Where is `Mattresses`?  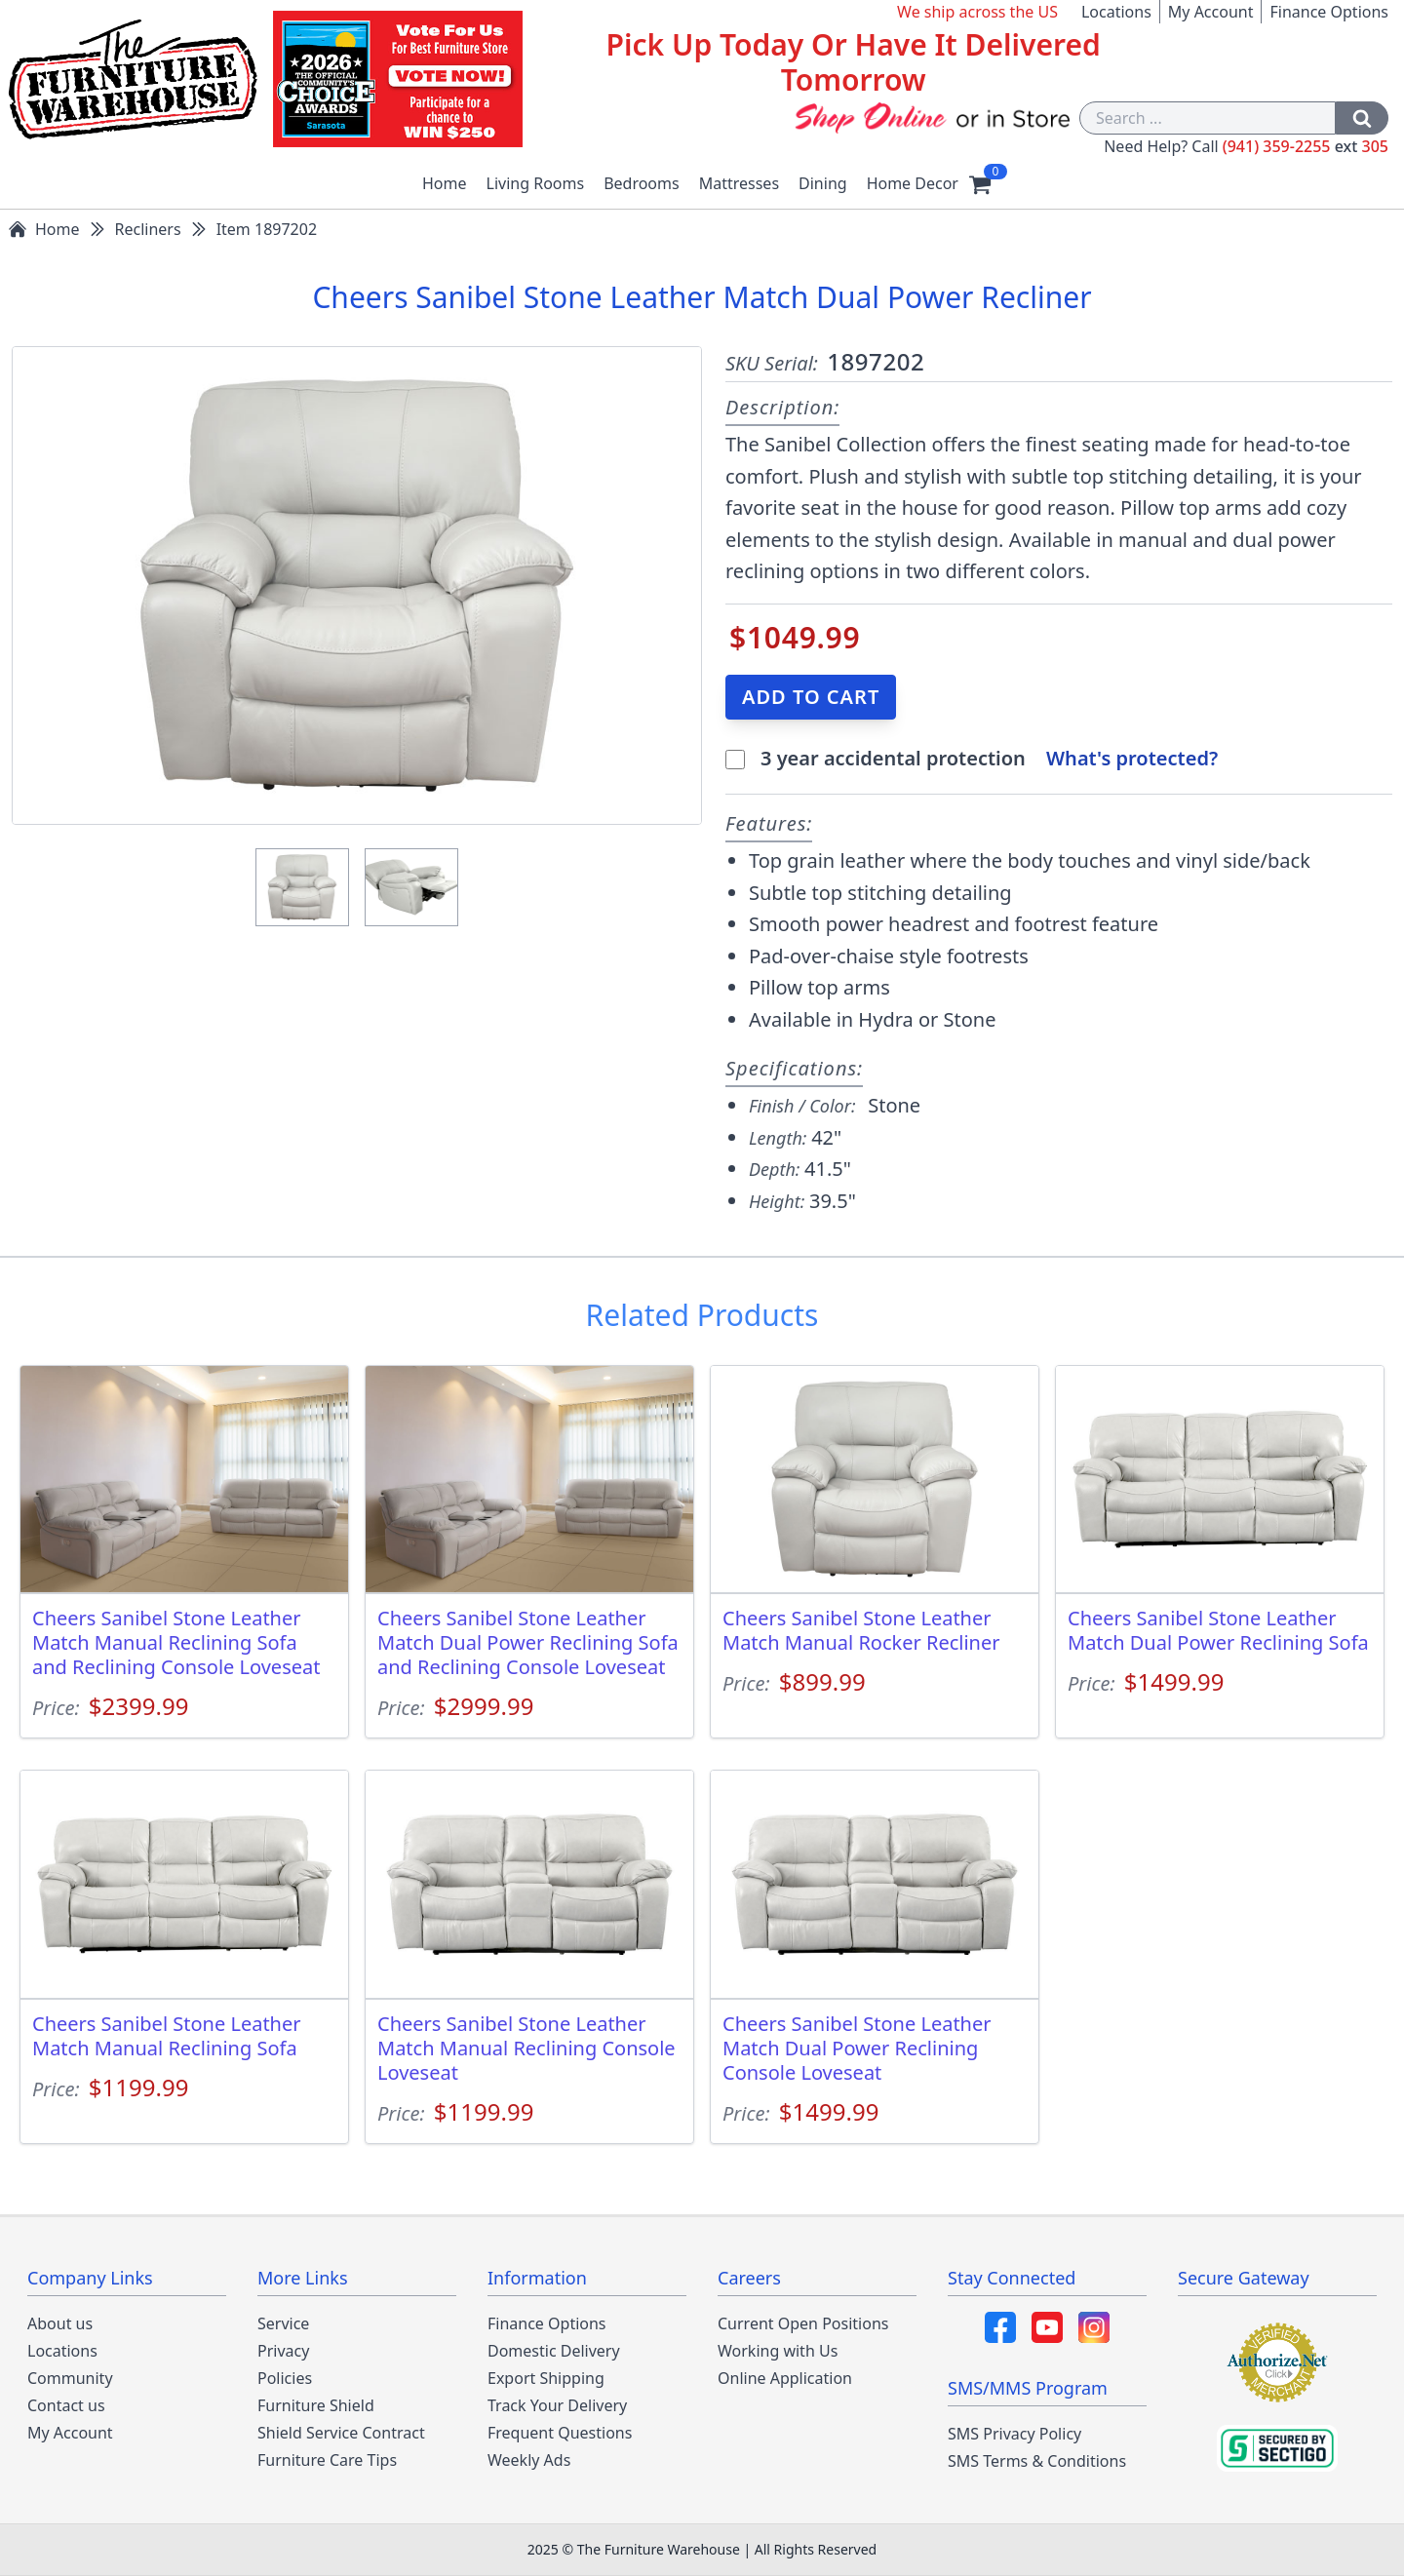 Mattresses is located at coordinates (739, 183).